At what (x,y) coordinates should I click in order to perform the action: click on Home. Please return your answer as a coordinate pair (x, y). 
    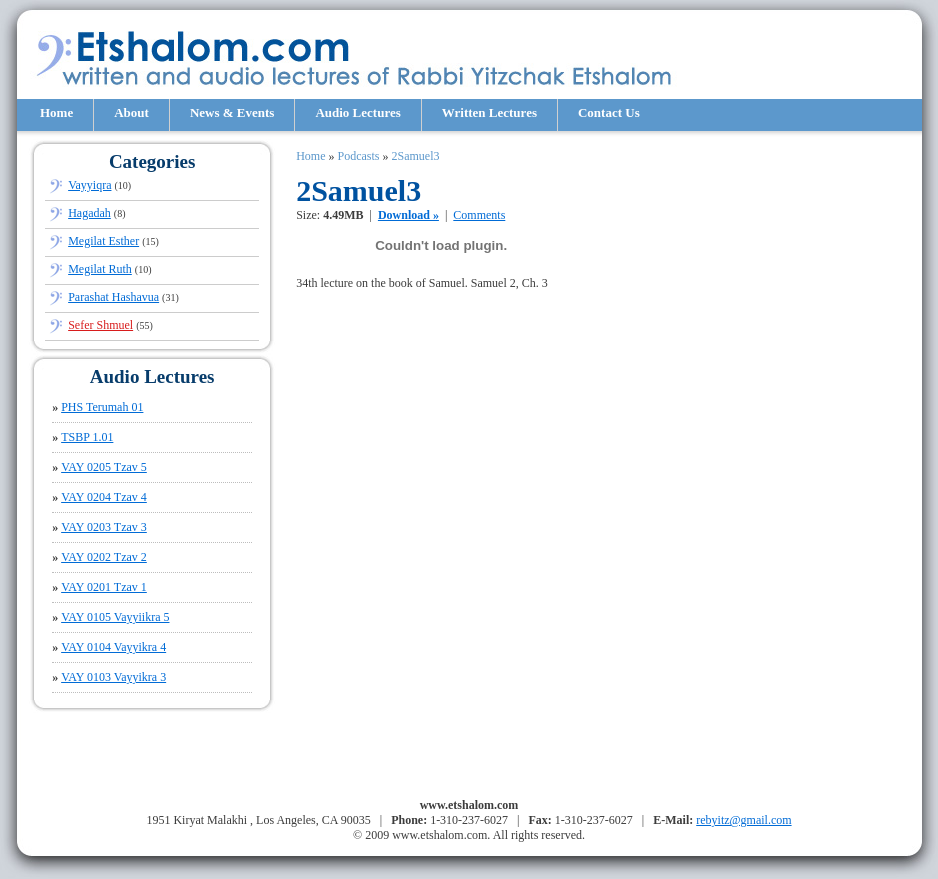
    Looking at the image, I should click on (56, 112).